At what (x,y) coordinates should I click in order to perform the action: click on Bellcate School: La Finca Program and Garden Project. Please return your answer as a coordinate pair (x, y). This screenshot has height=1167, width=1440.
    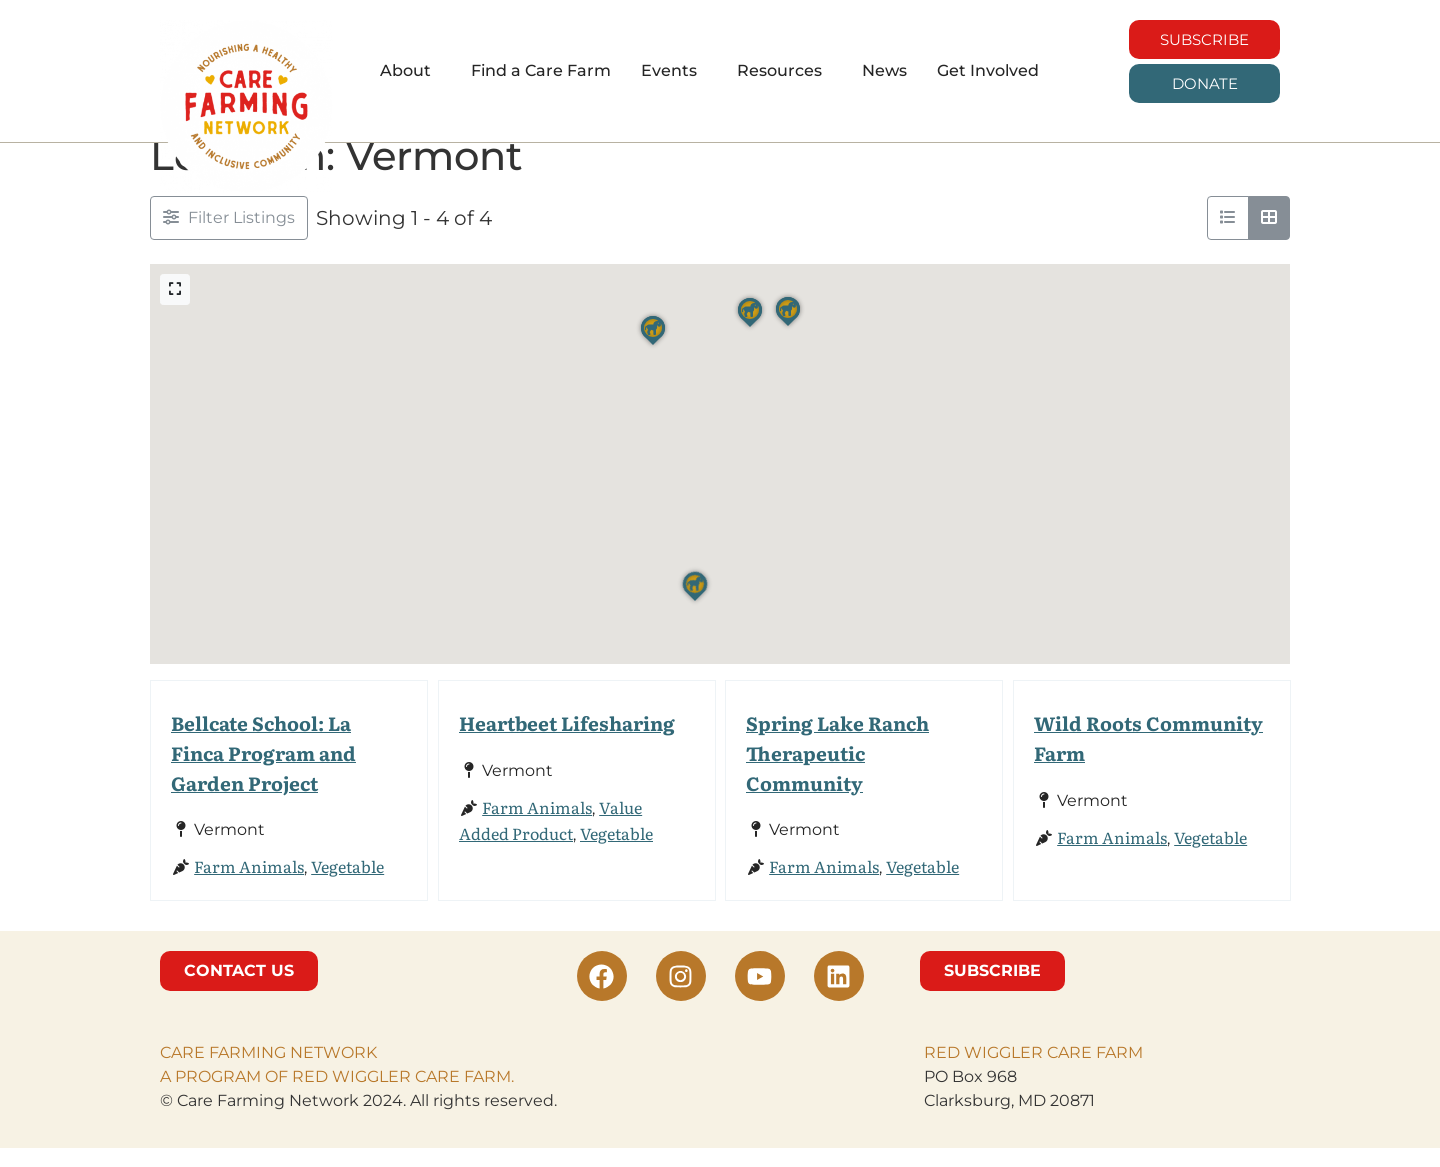
    Looking at the image, I should click on (263, 771).